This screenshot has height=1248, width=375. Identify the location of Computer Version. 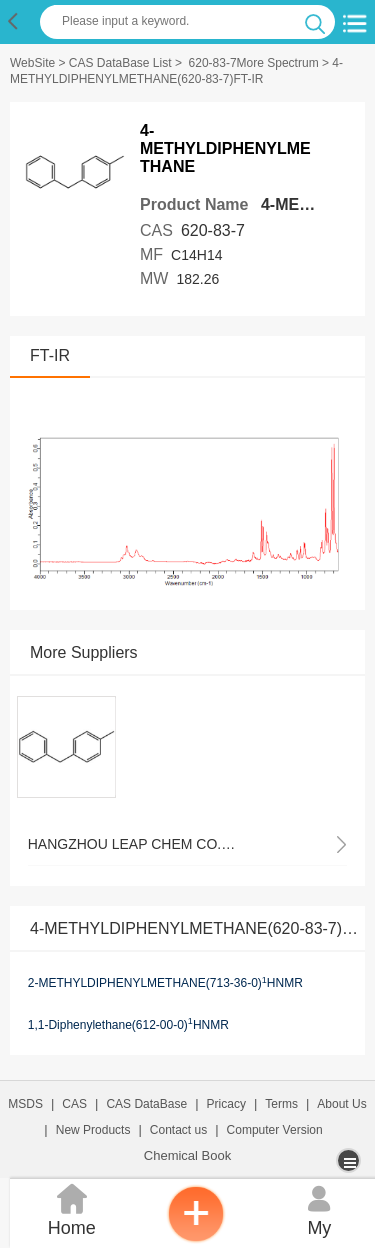
(275, 1130).